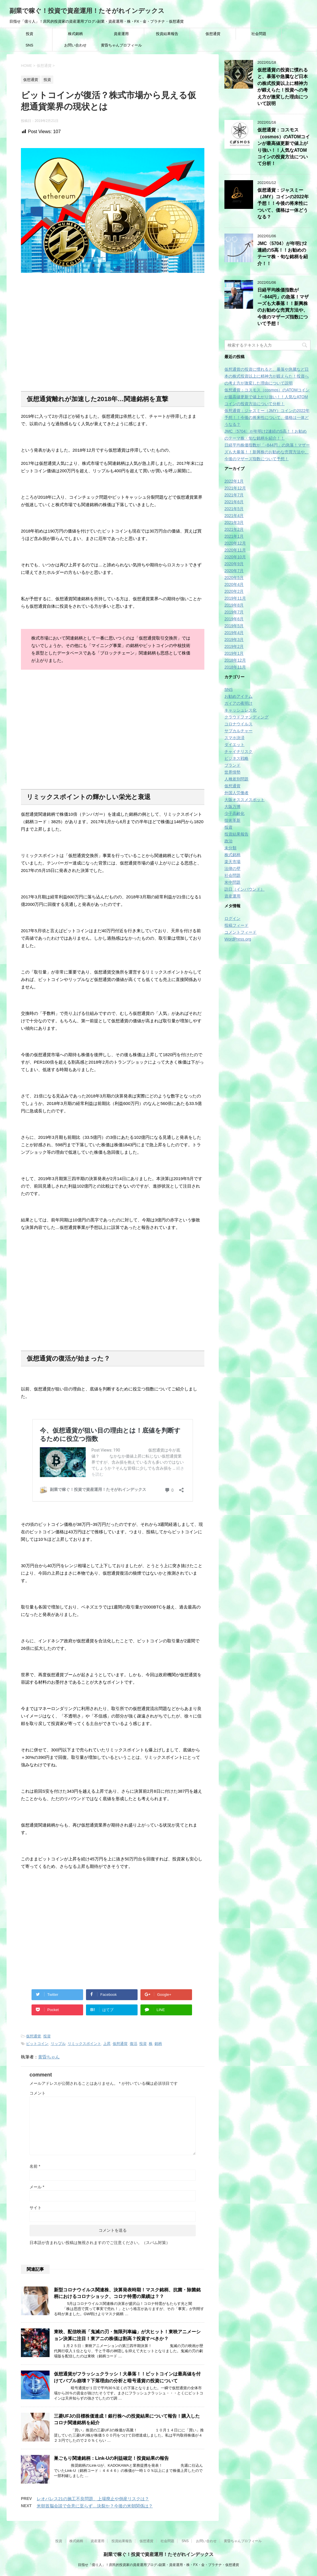 Image resolution: width=317 pixels, height=2576 pixels. What do you see at coordinates (37, 2043) in the screenshot?
I see `ビットコイン` at bounding box center [37, 2043].